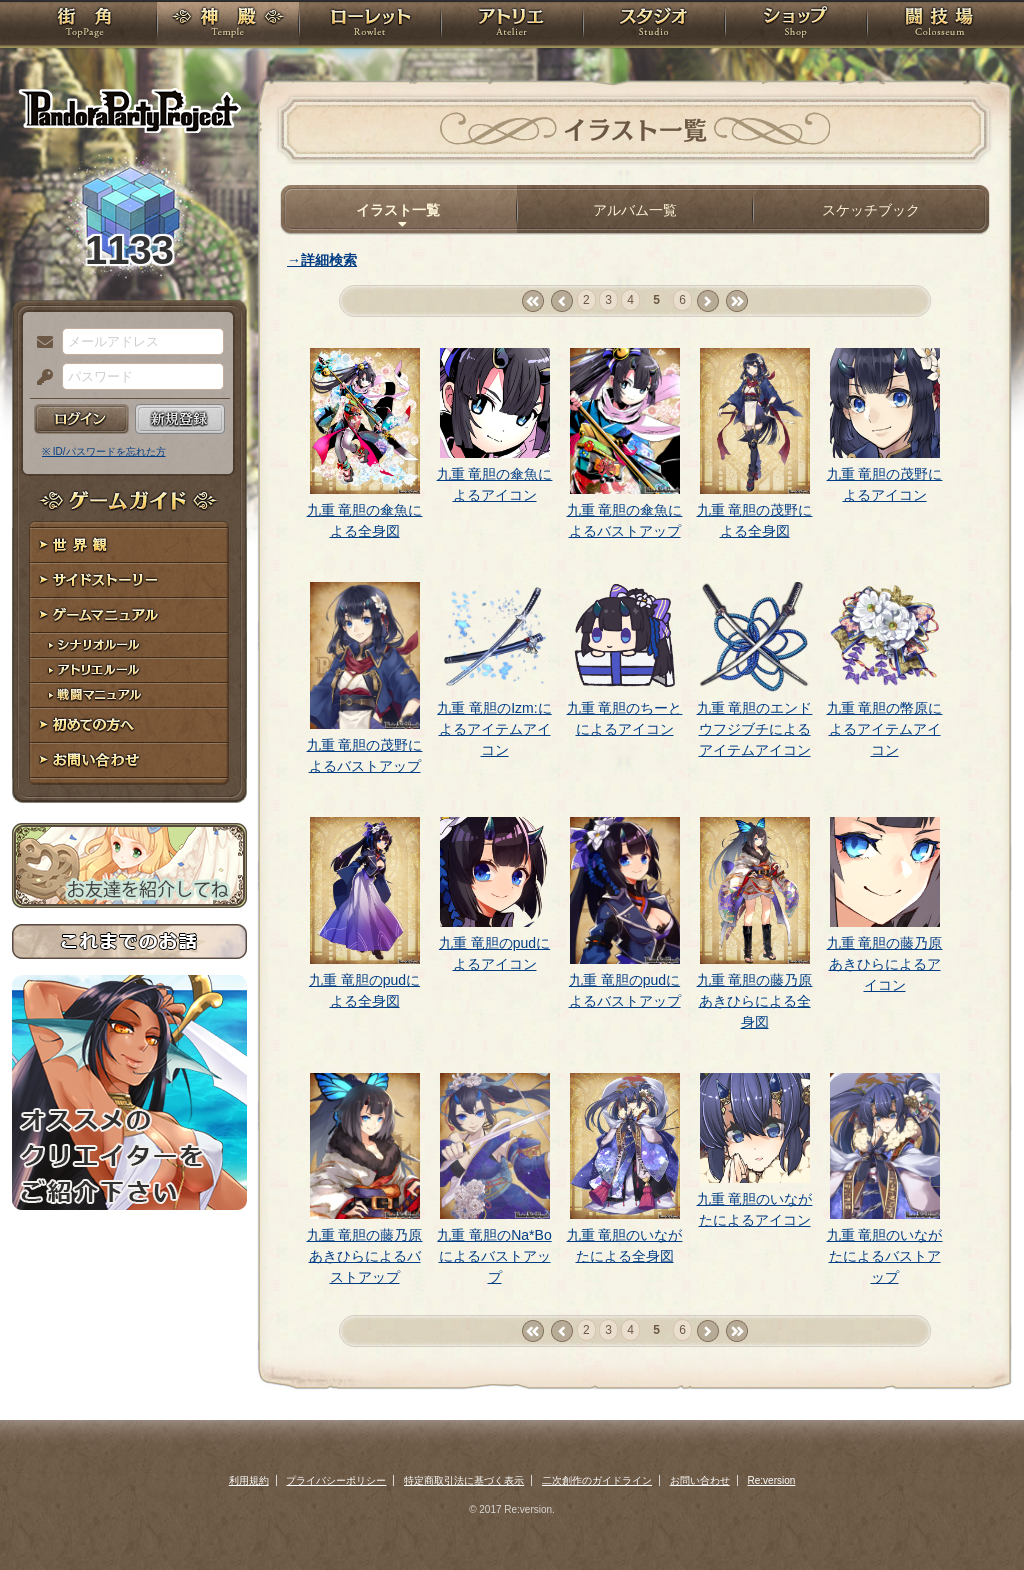  I want to click on 二次創作のガイドライン, so click(597, 1480).